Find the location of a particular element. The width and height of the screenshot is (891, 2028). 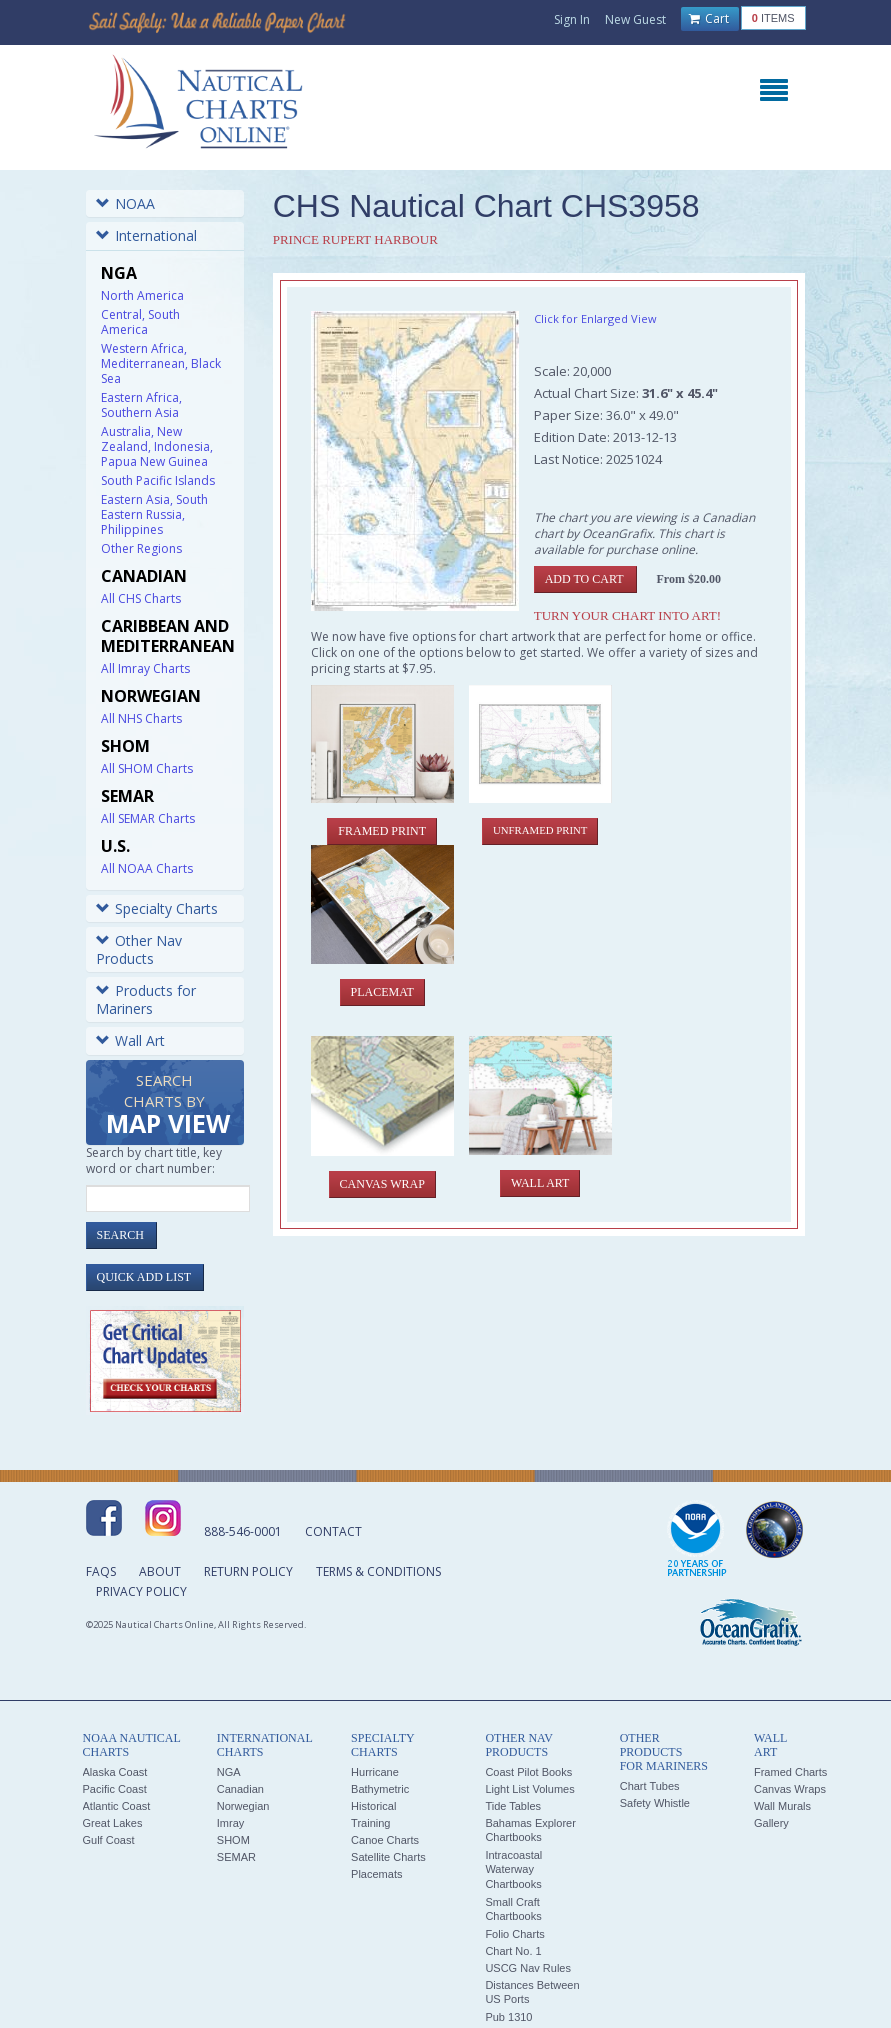

Great Lakes is located at coordinates (113, 1823).